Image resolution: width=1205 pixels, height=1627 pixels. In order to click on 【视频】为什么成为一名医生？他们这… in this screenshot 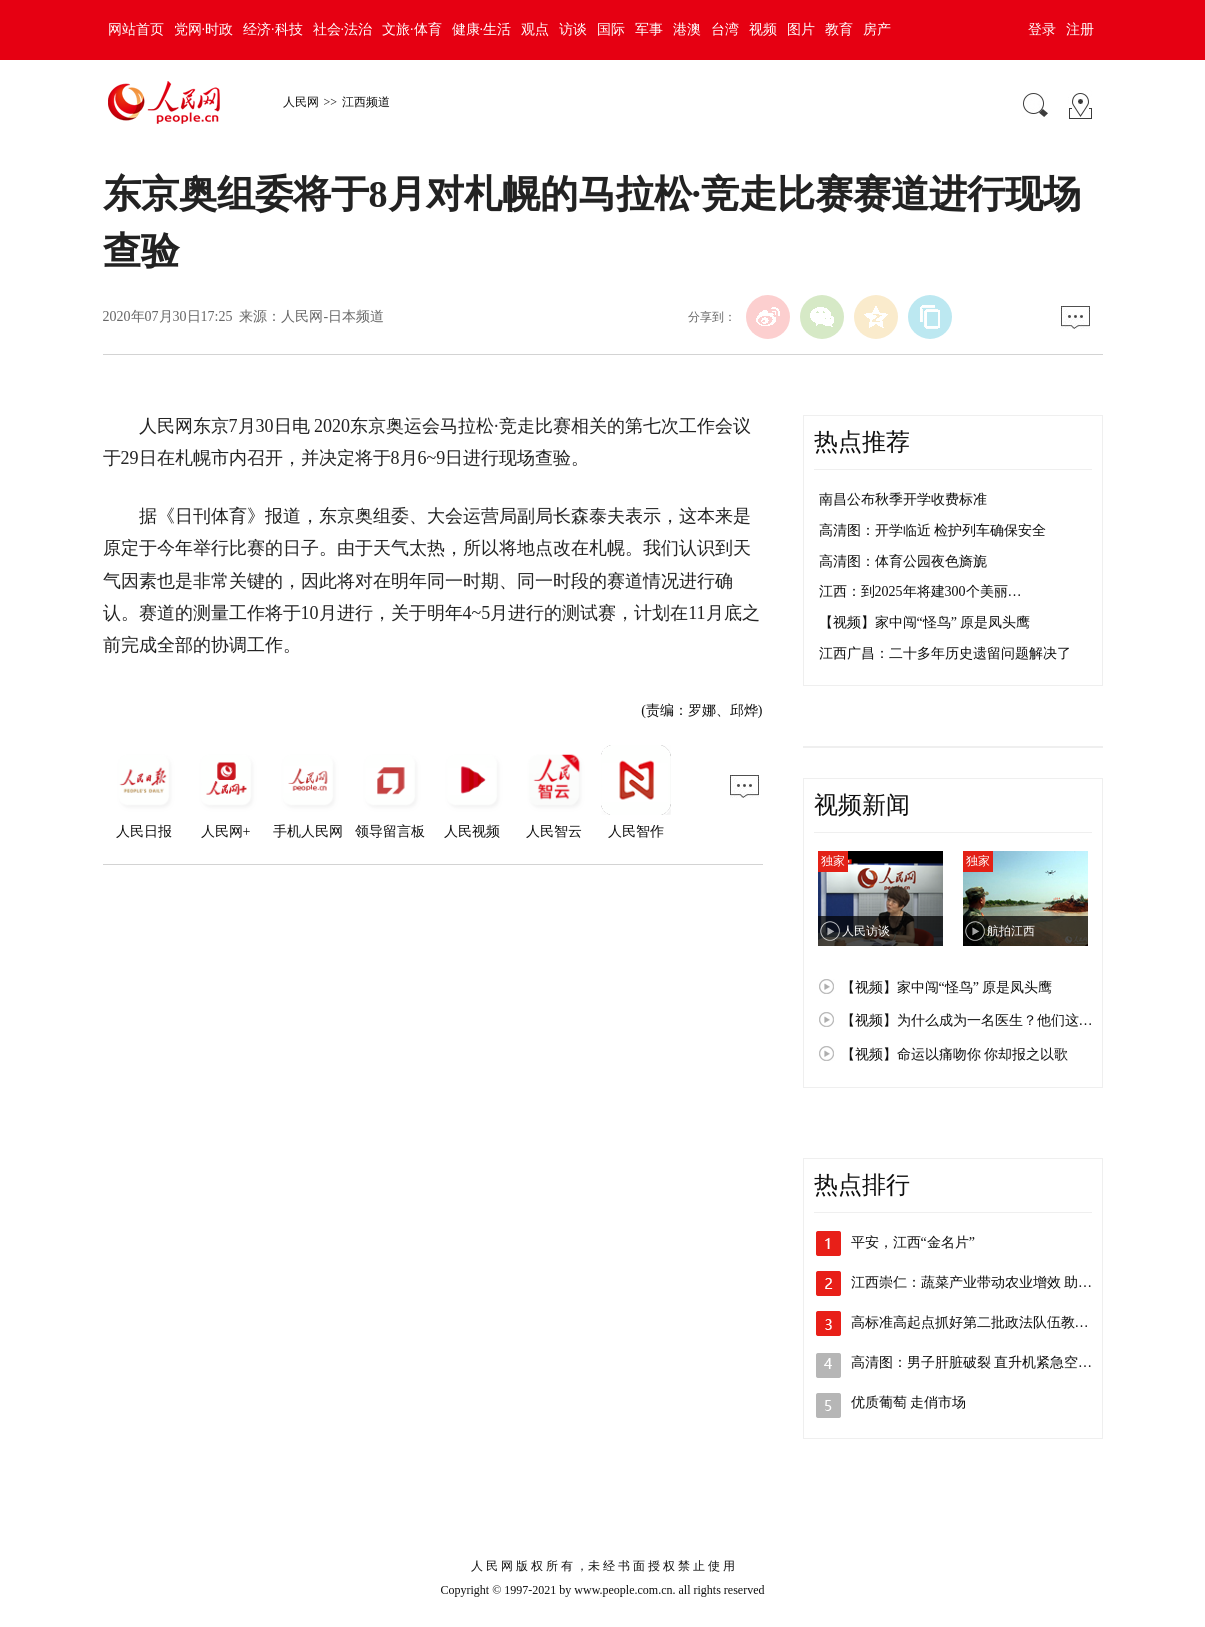, I will do `click(967, 1020)`.